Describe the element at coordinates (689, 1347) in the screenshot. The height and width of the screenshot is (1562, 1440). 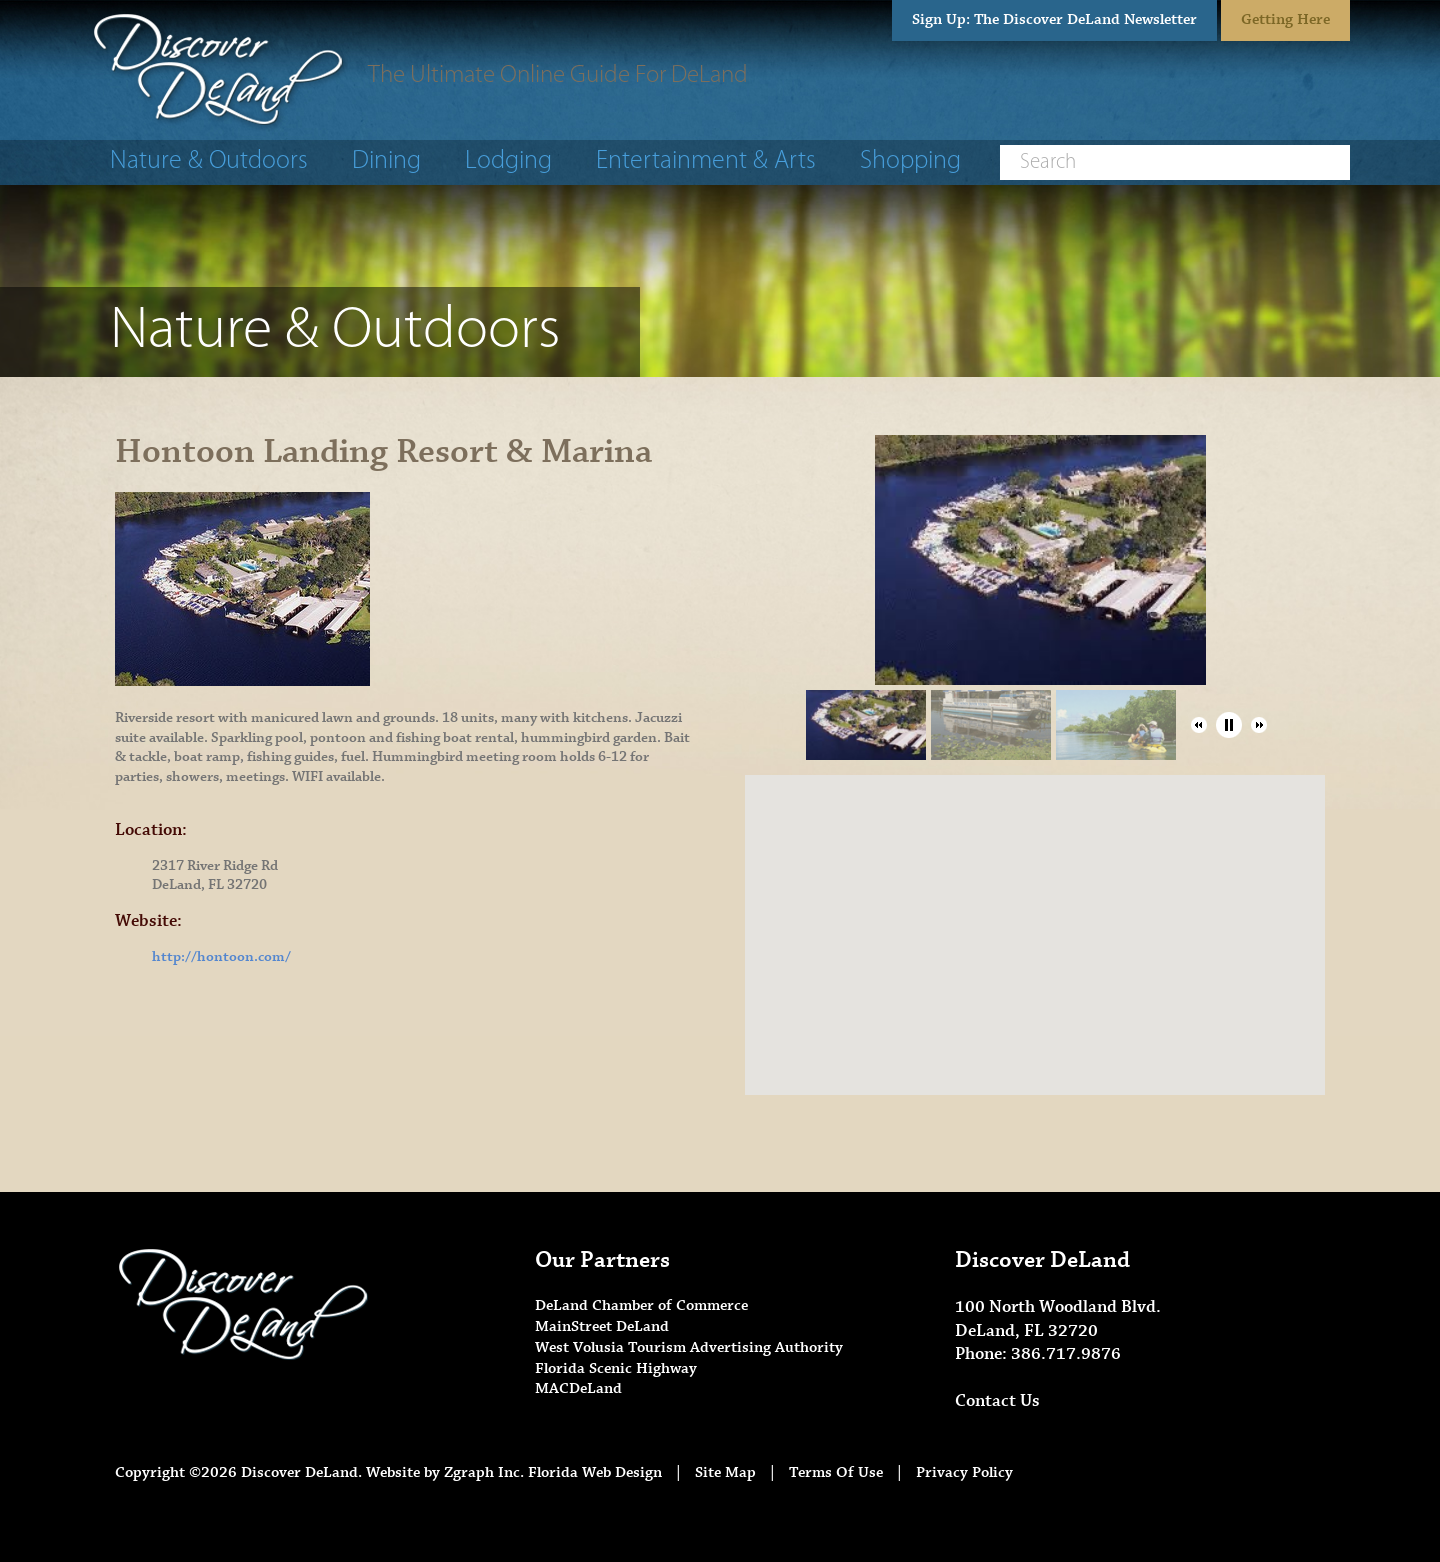
I see `West Volusia Tourism Advertising Authority` at that location.